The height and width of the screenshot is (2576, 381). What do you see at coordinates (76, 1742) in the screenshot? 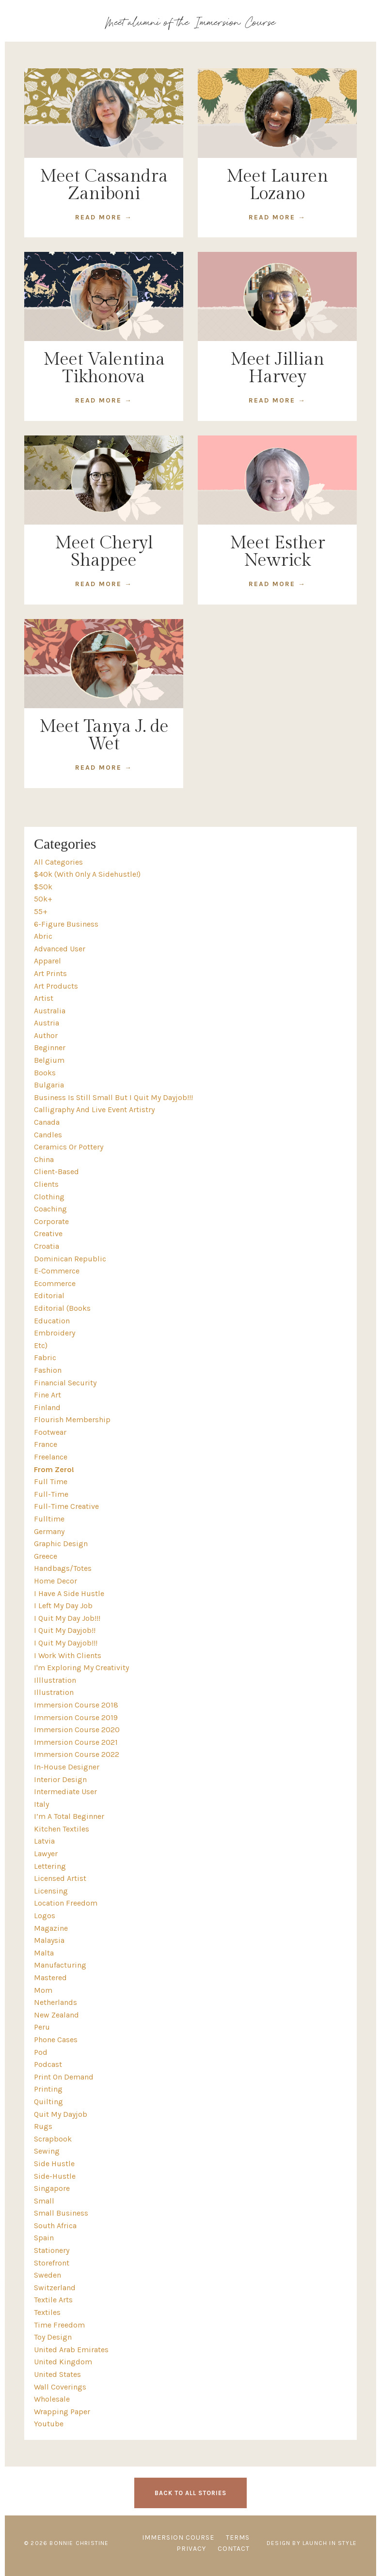
I see `immersion course 2021` at bounding box center [76, 1742].